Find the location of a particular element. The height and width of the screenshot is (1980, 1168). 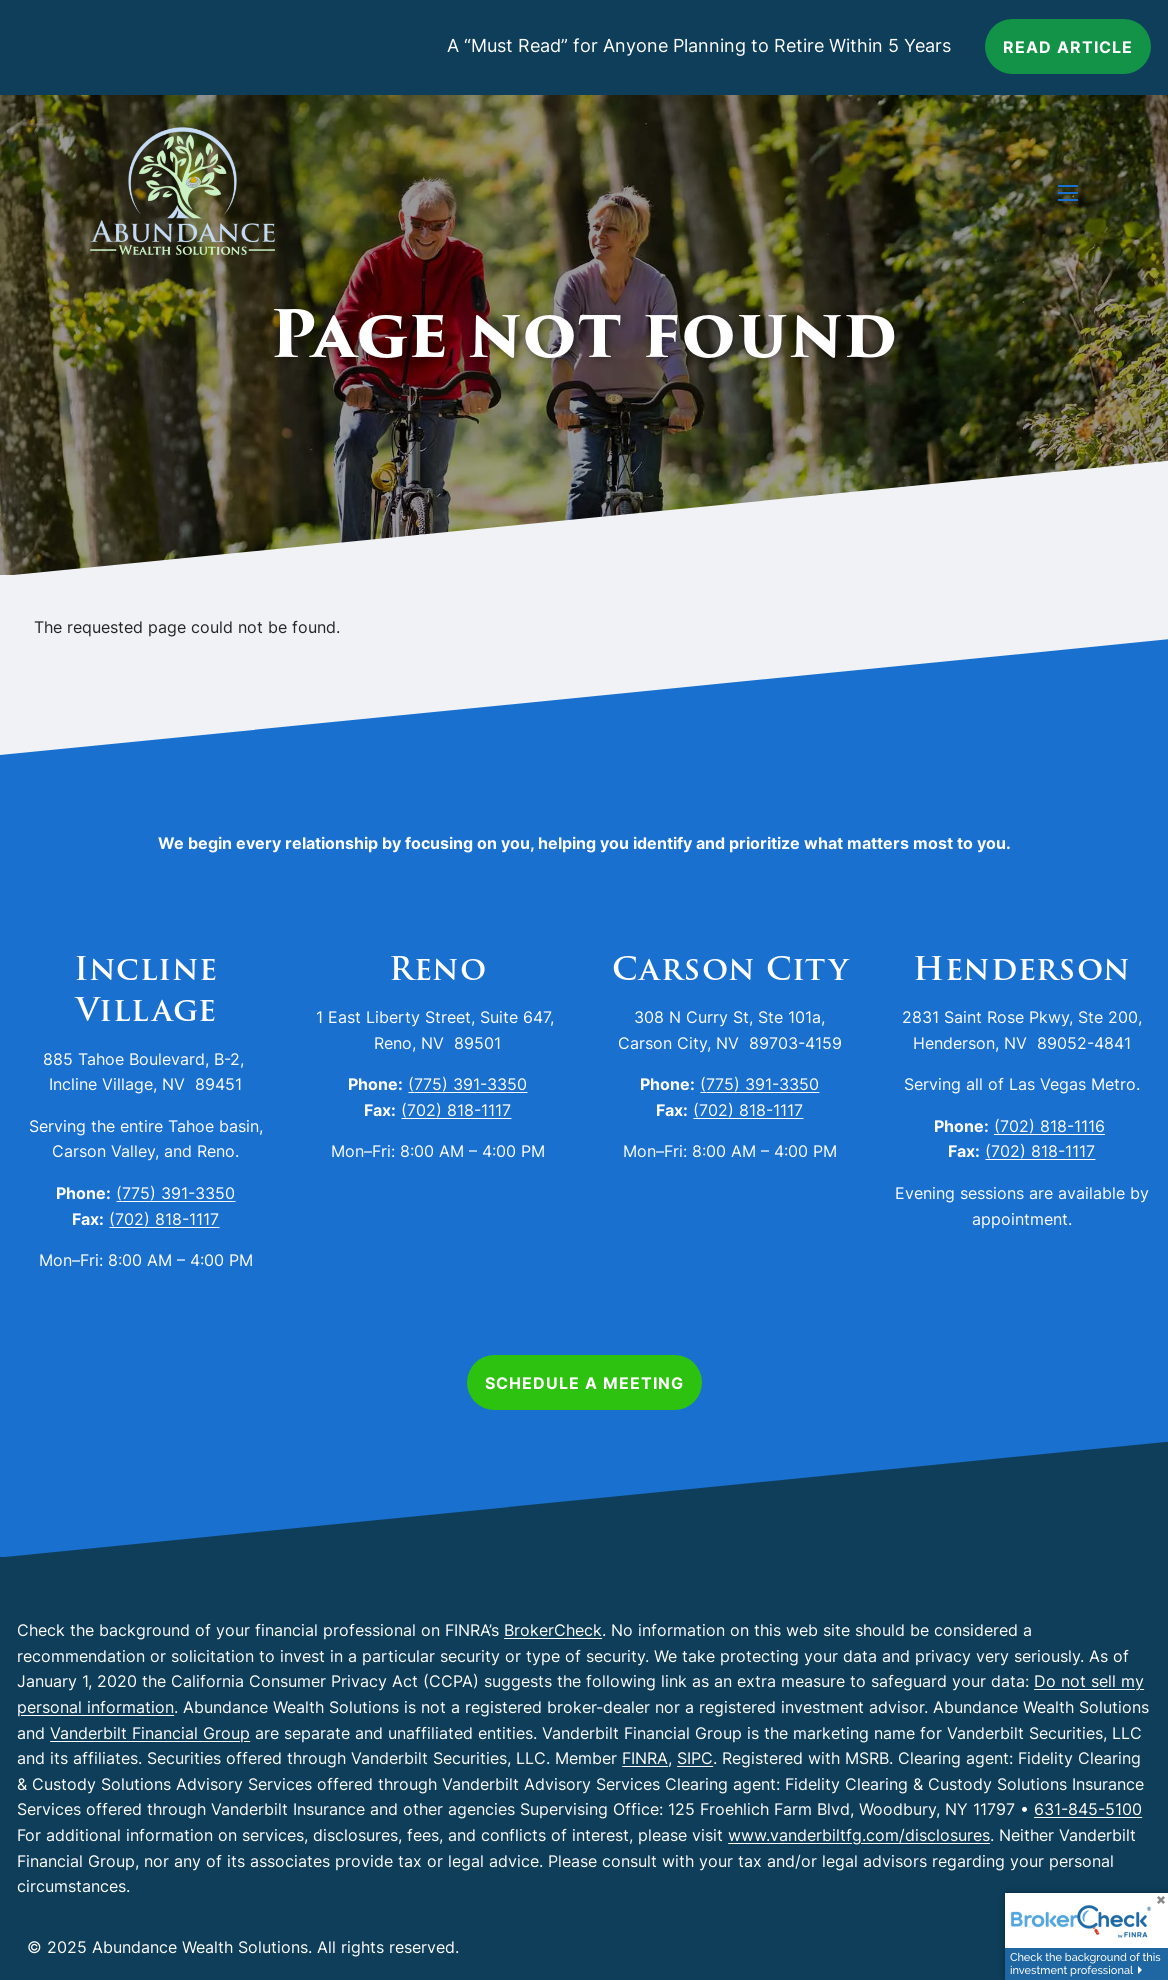

(702) 818-1116 is located at coordinates (1049, 1126).